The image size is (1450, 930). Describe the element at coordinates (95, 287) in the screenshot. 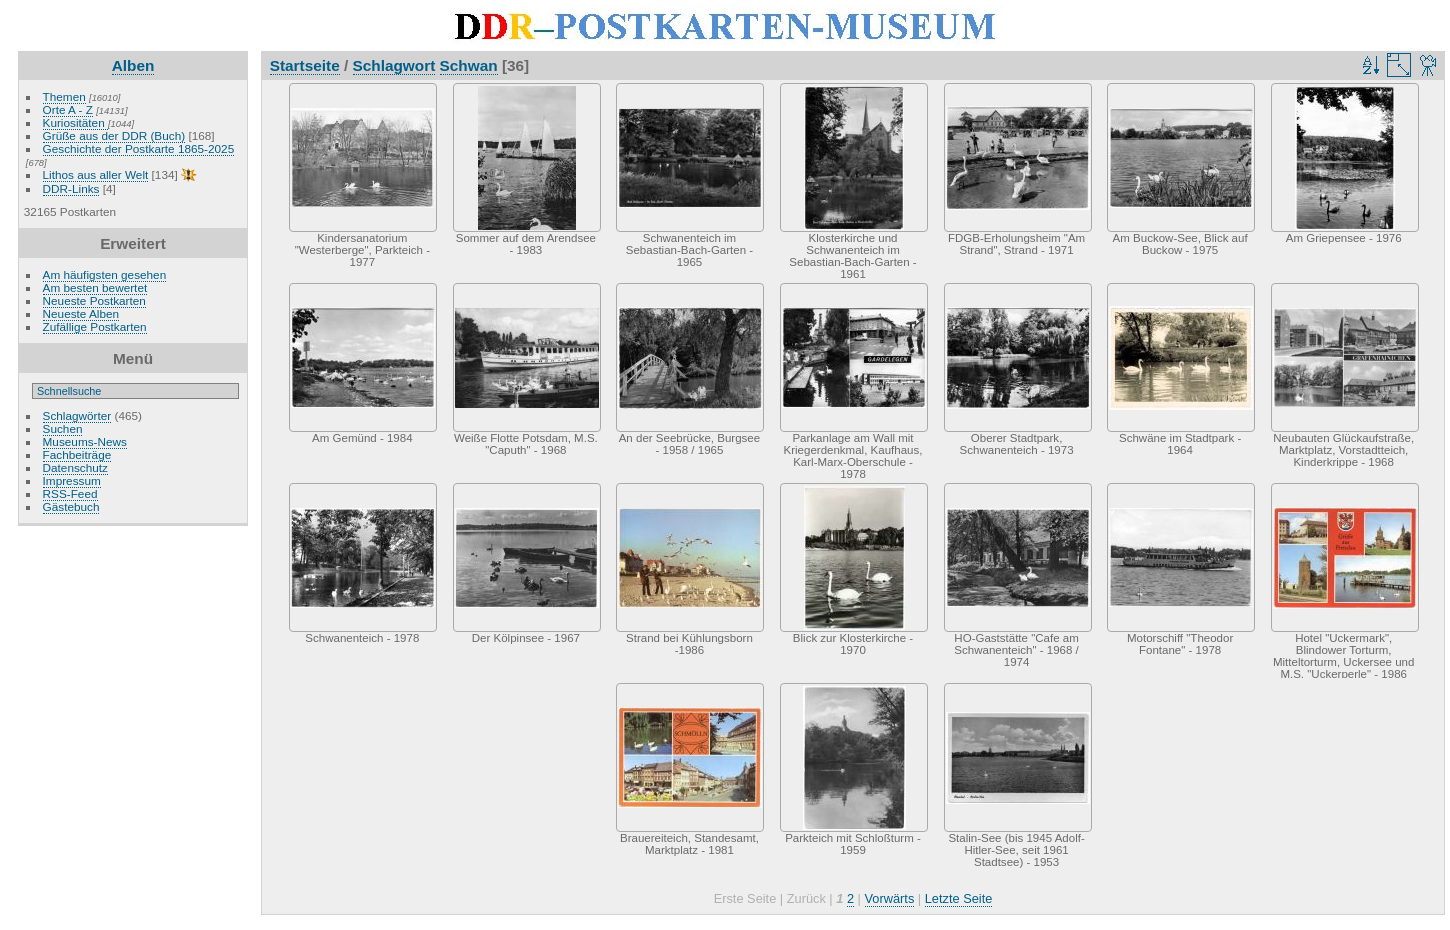

I see `Am besten bewertet` at that location.